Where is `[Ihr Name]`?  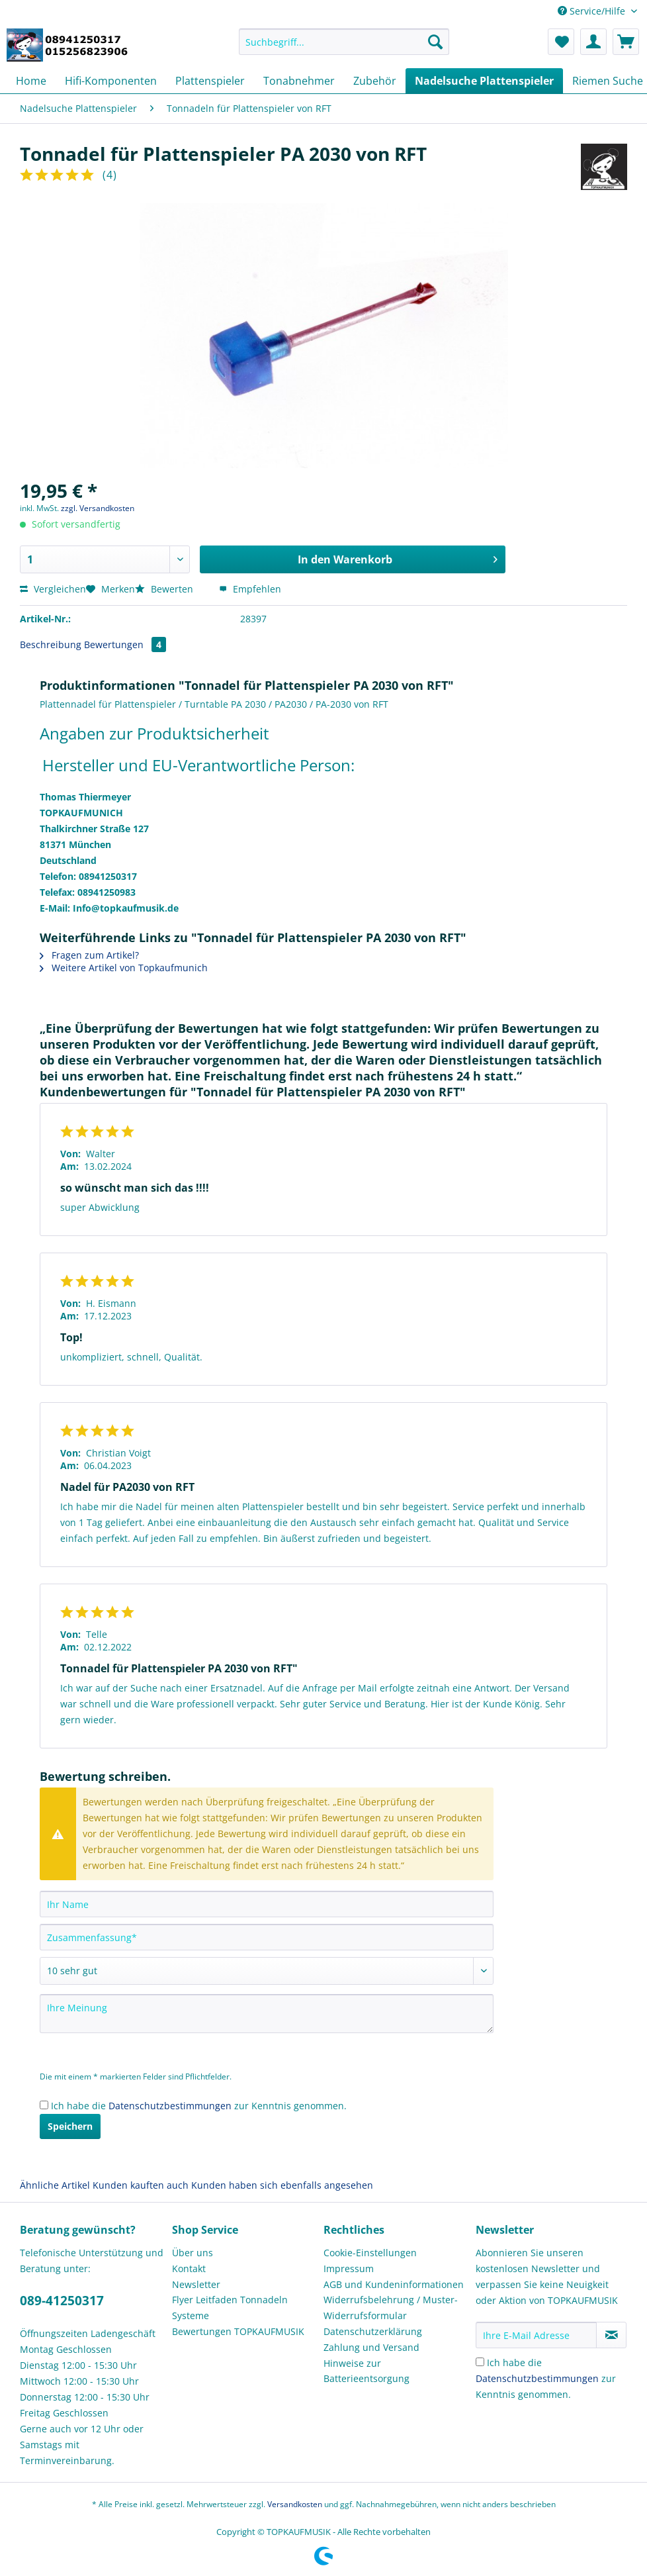
[Ihr Name] is located at coordinates (267, 1904).